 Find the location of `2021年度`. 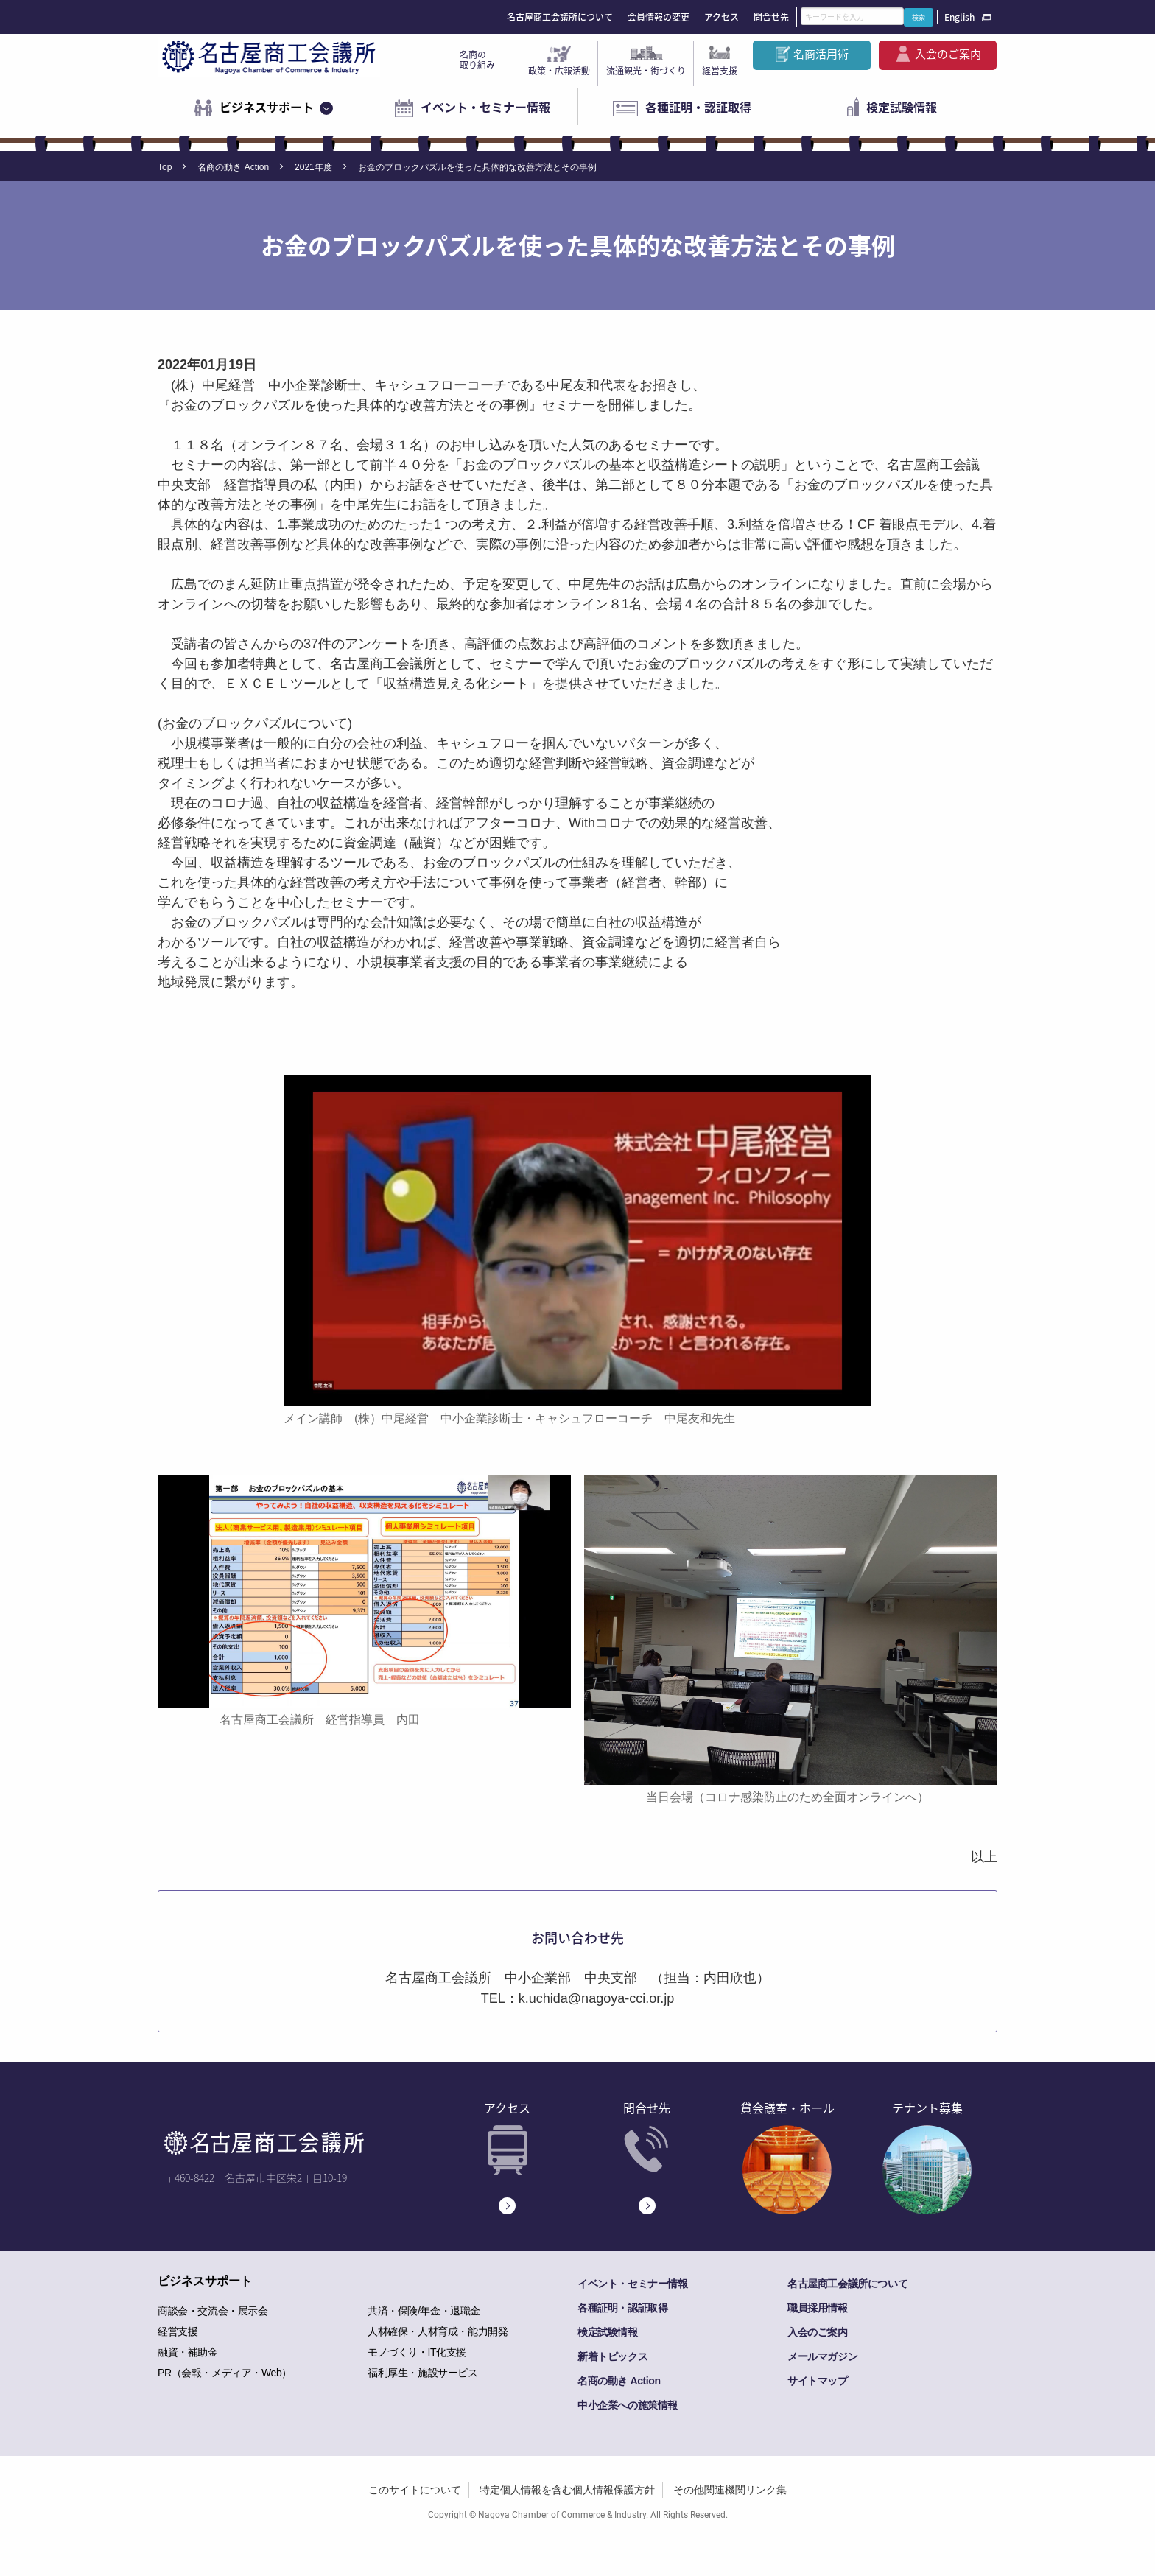

2021年度 is located at coordinates (313, 167).